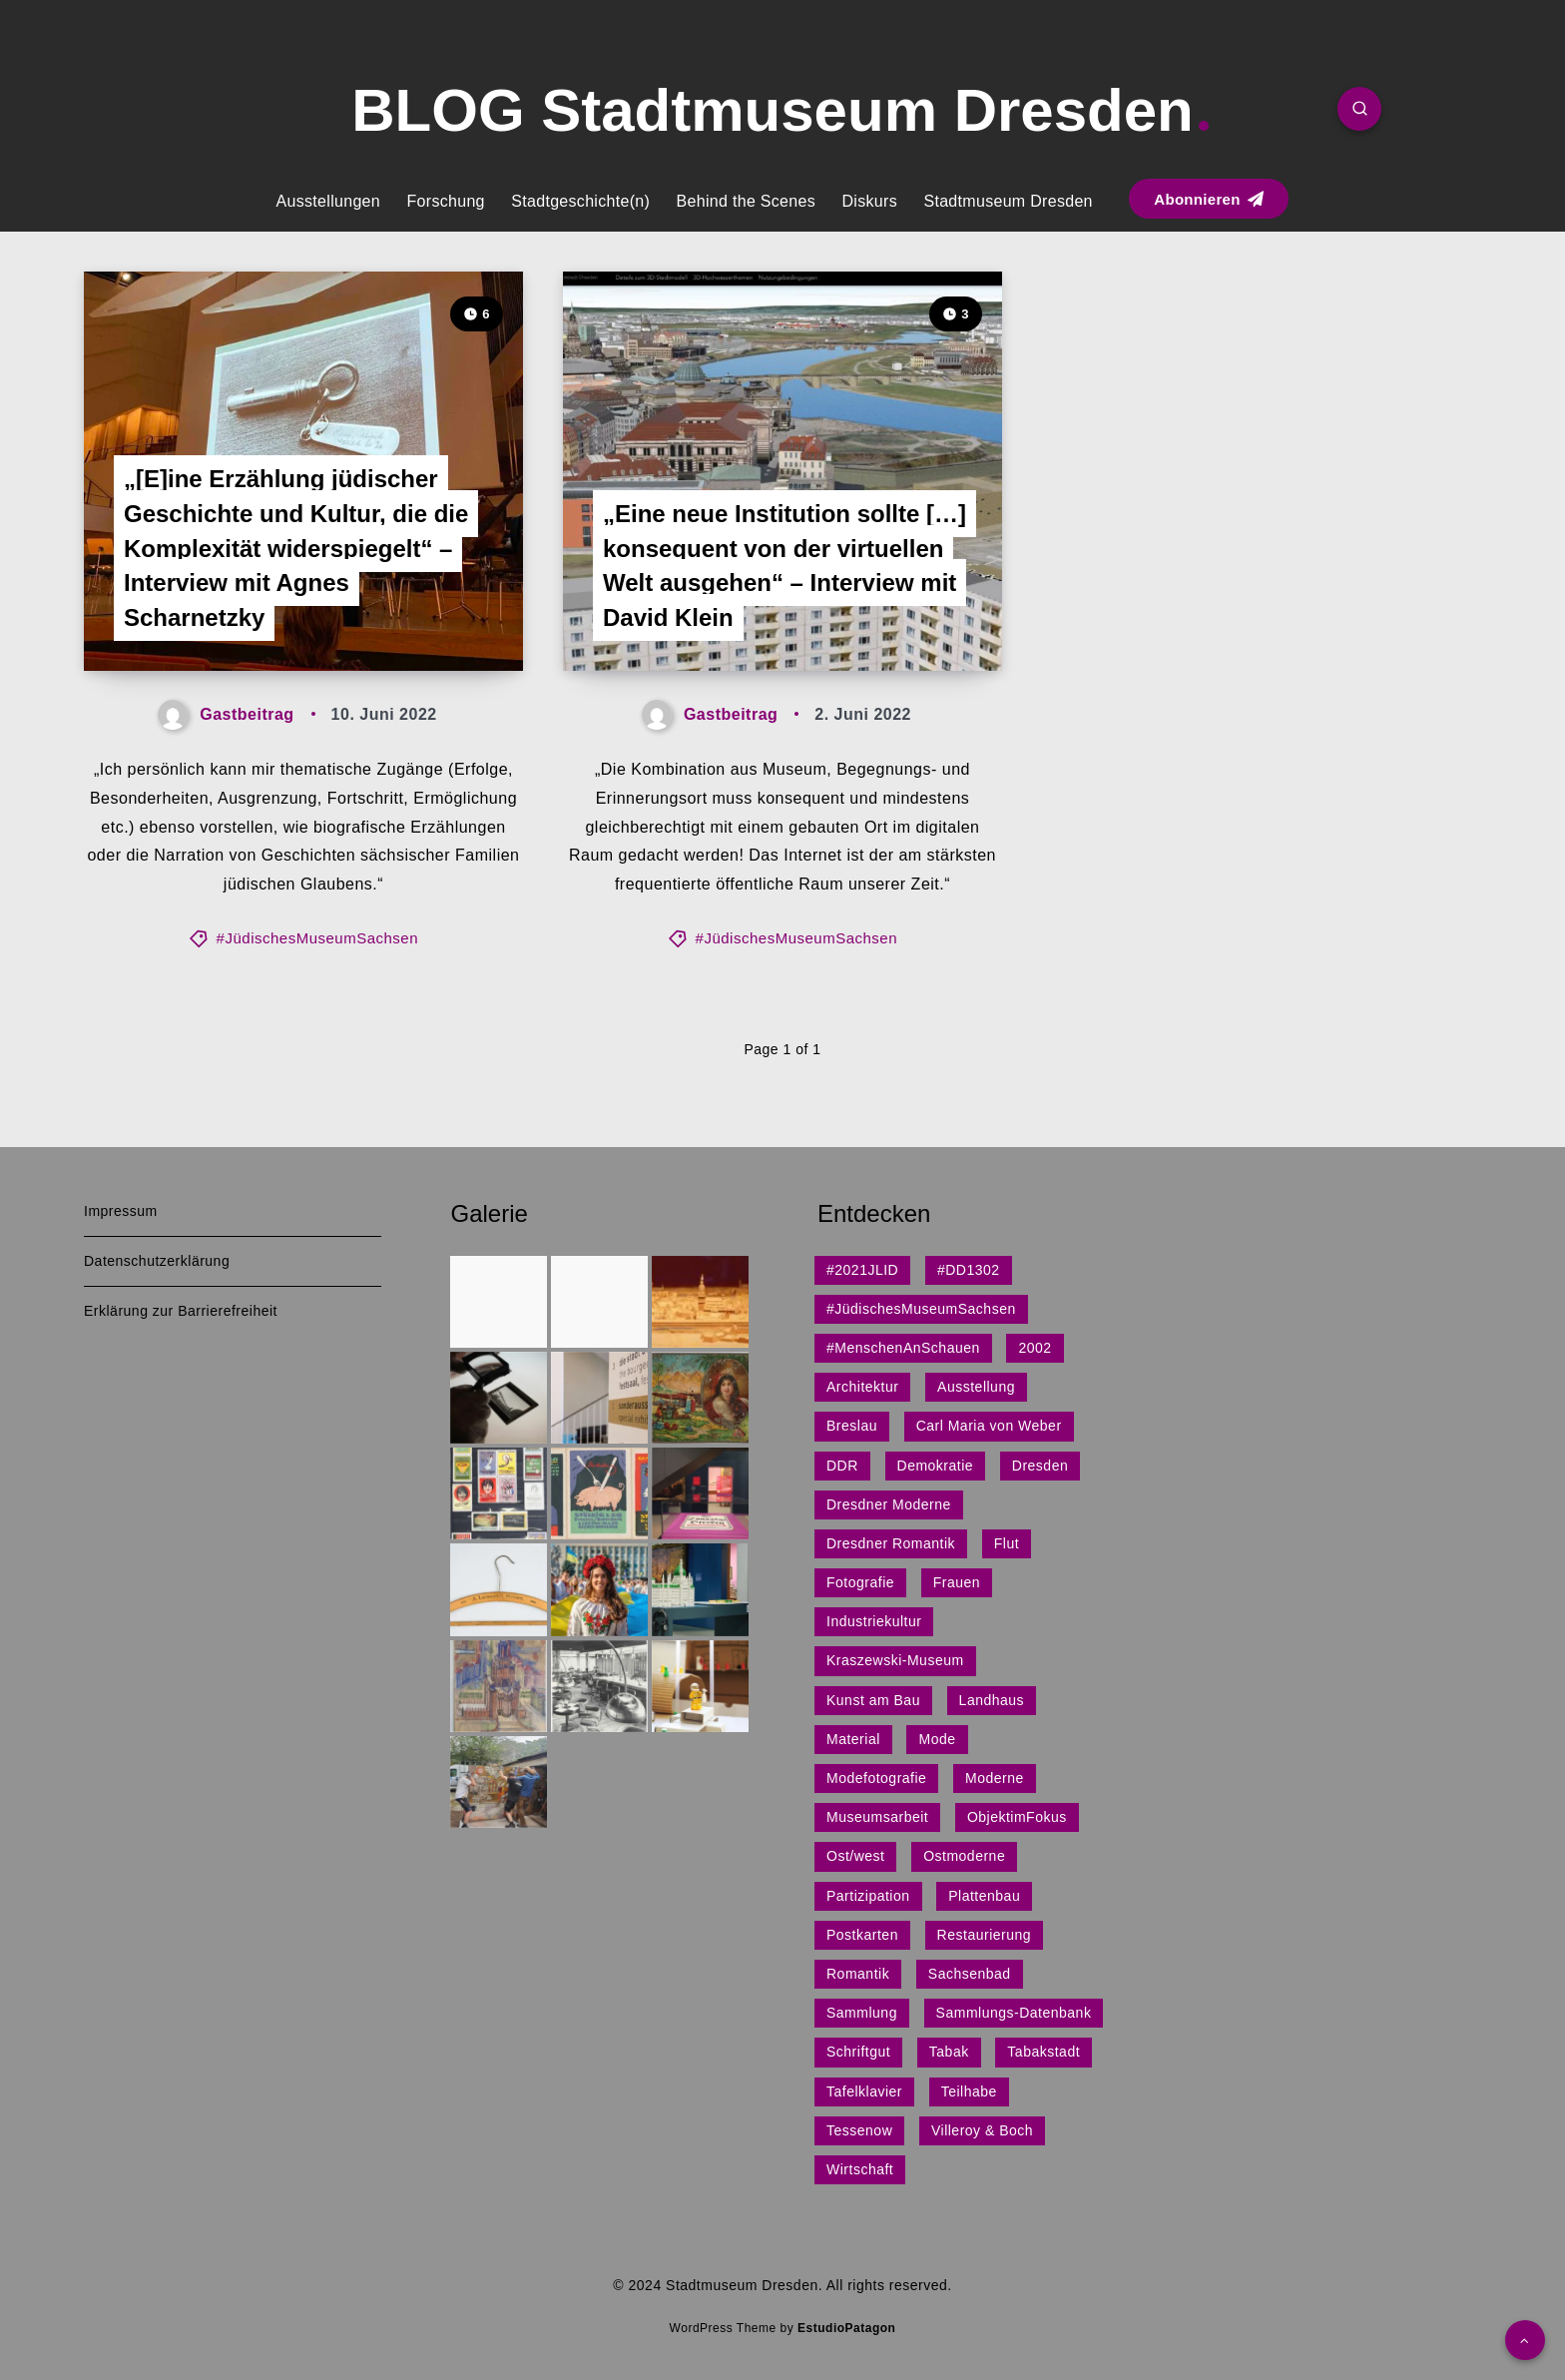 The width and height of the screenshot is (1565, 2380). Describe the element at coordinates (864, 2091) in the screenshot. I see `Tafelklavier [Tafelklavier (1 Eintrag)]` at that location.